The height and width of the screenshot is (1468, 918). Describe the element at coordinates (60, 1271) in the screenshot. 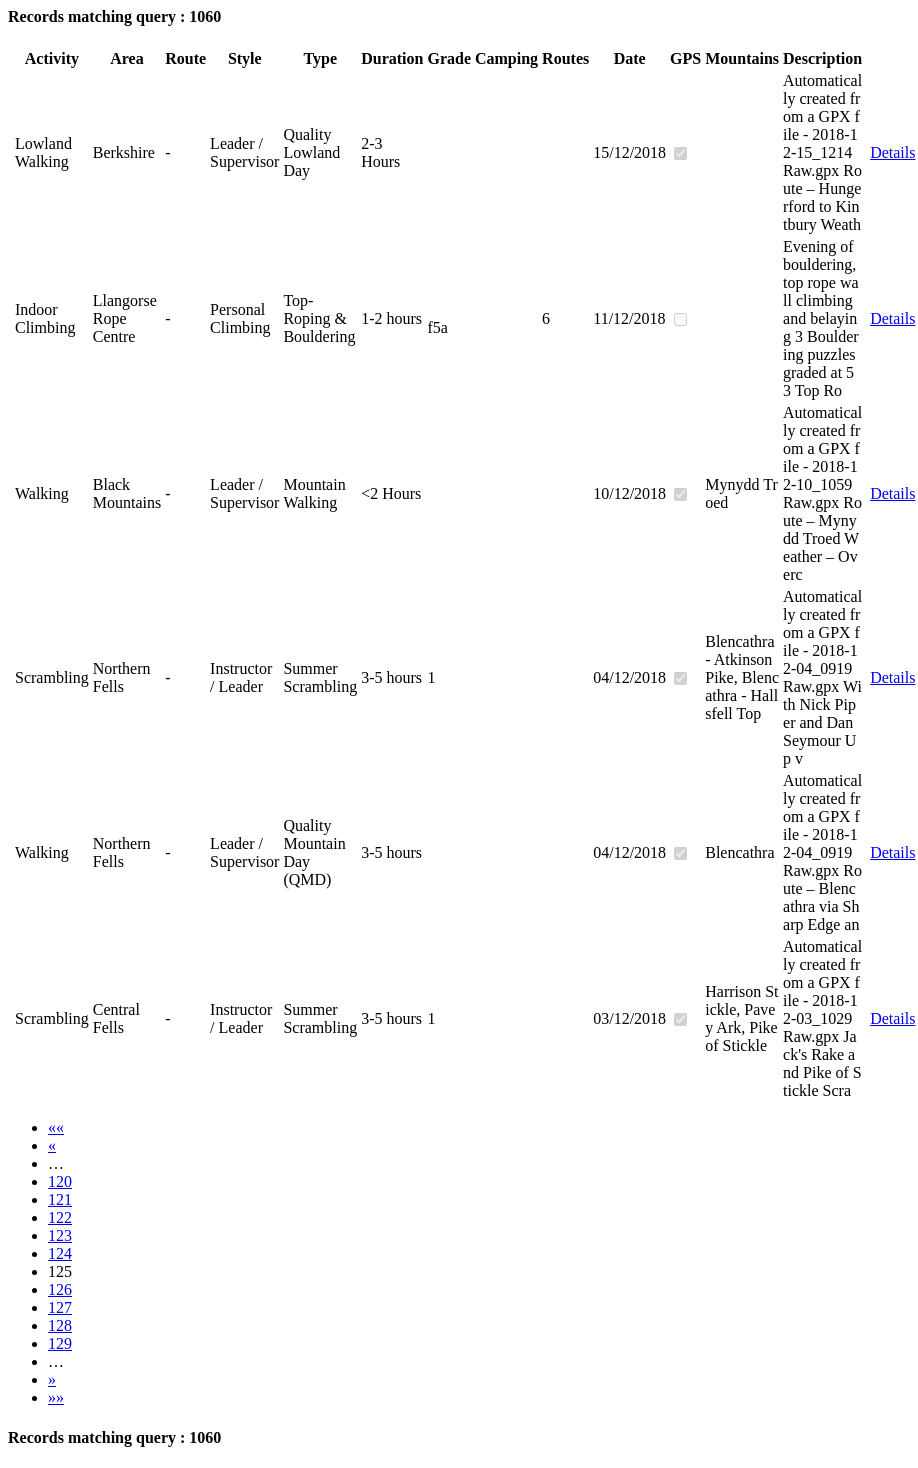

I see `125` at that location.